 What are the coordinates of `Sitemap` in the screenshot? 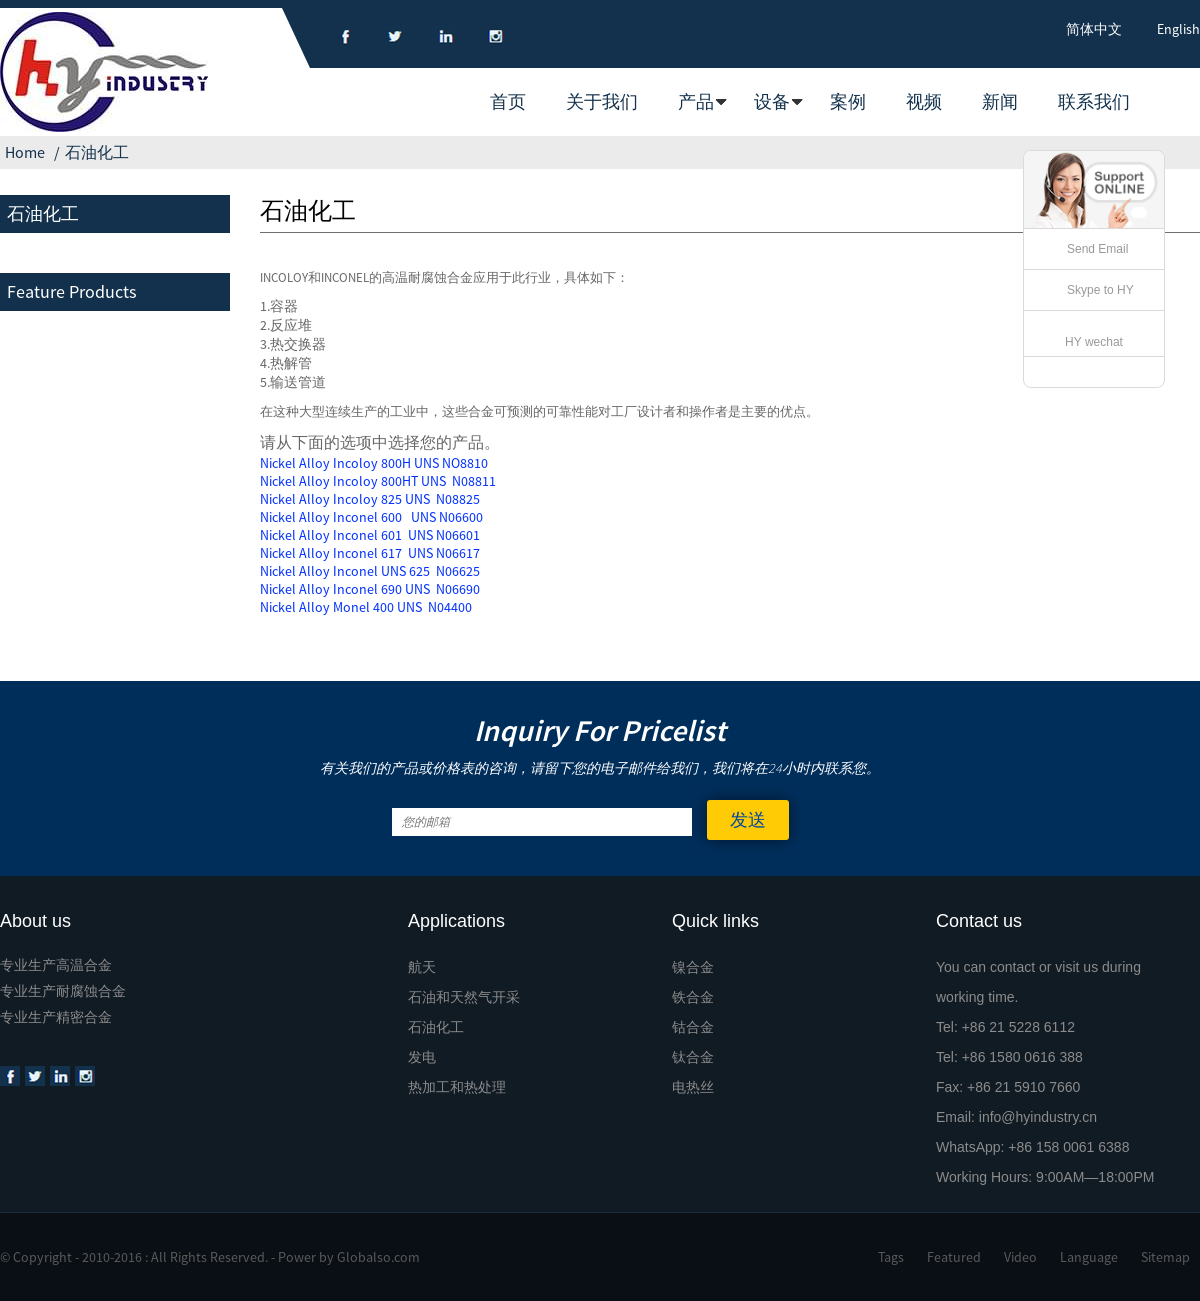 It's located at (1165, 1257).